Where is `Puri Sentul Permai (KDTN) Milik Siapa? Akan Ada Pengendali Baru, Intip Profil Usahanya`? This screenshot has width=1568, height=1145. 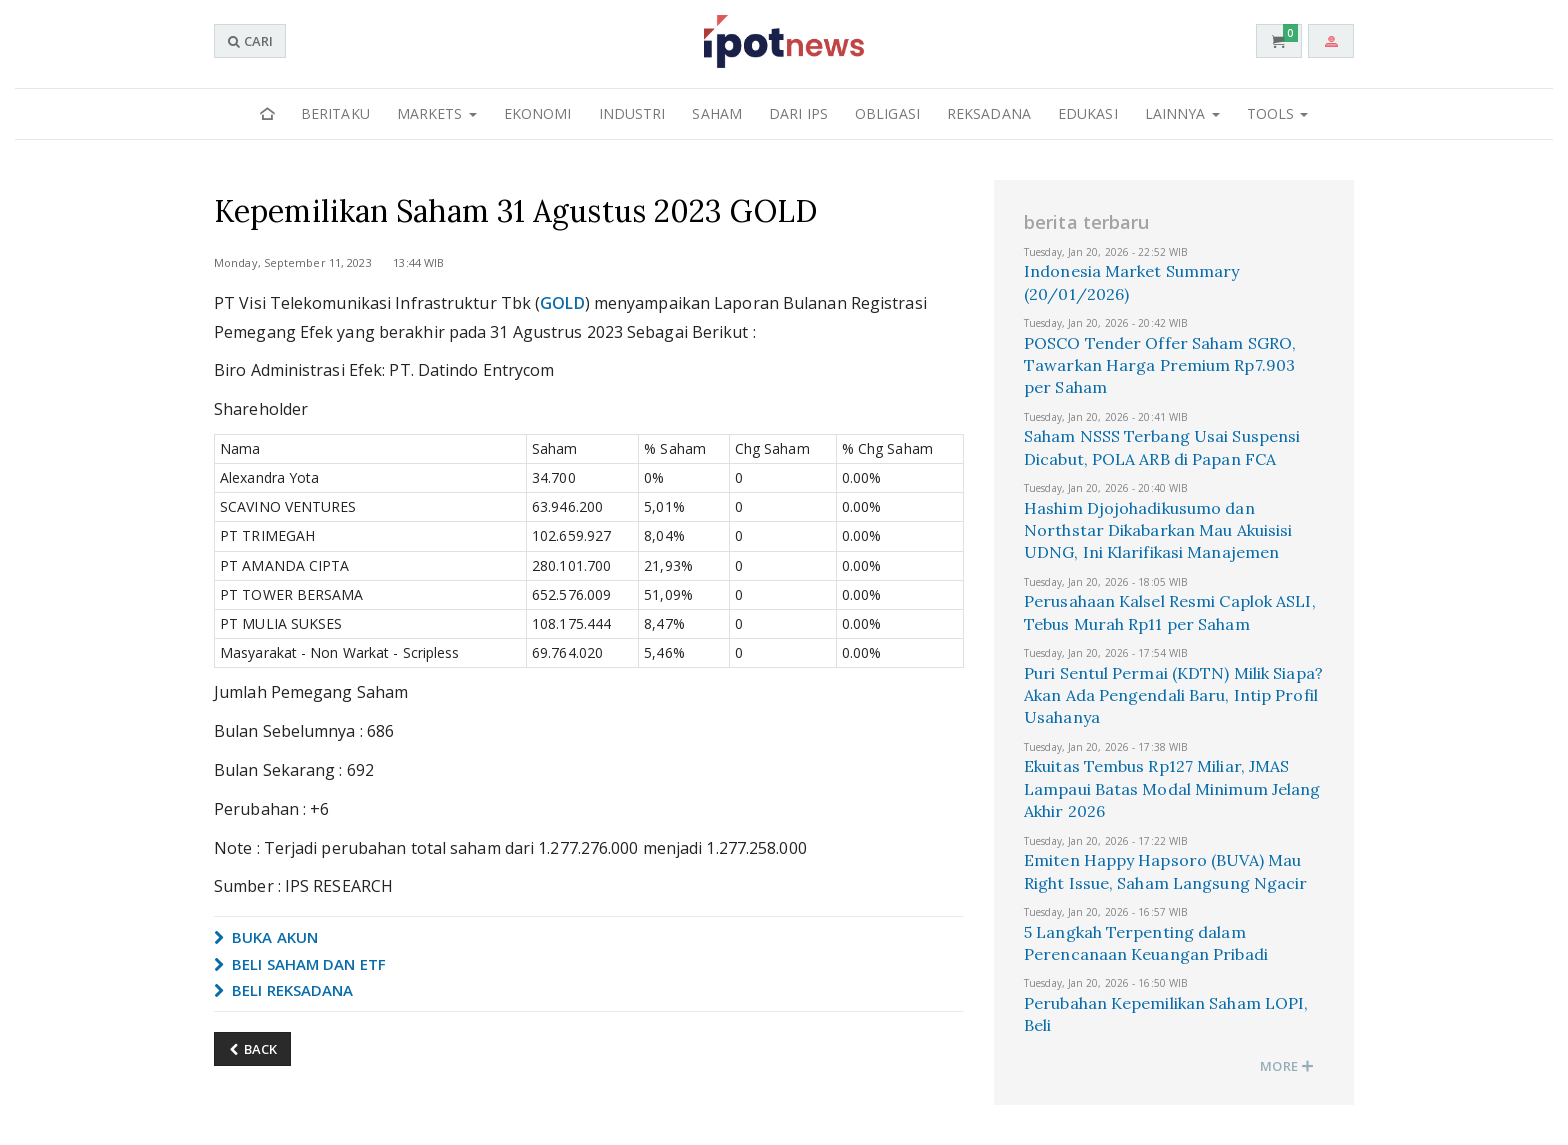 Puri Sentul Permai (KDTN) Milik Siapa? Akan Ada Pengendali Baru, Intip Profil Usahanya is located at coordinates (1173, 695).